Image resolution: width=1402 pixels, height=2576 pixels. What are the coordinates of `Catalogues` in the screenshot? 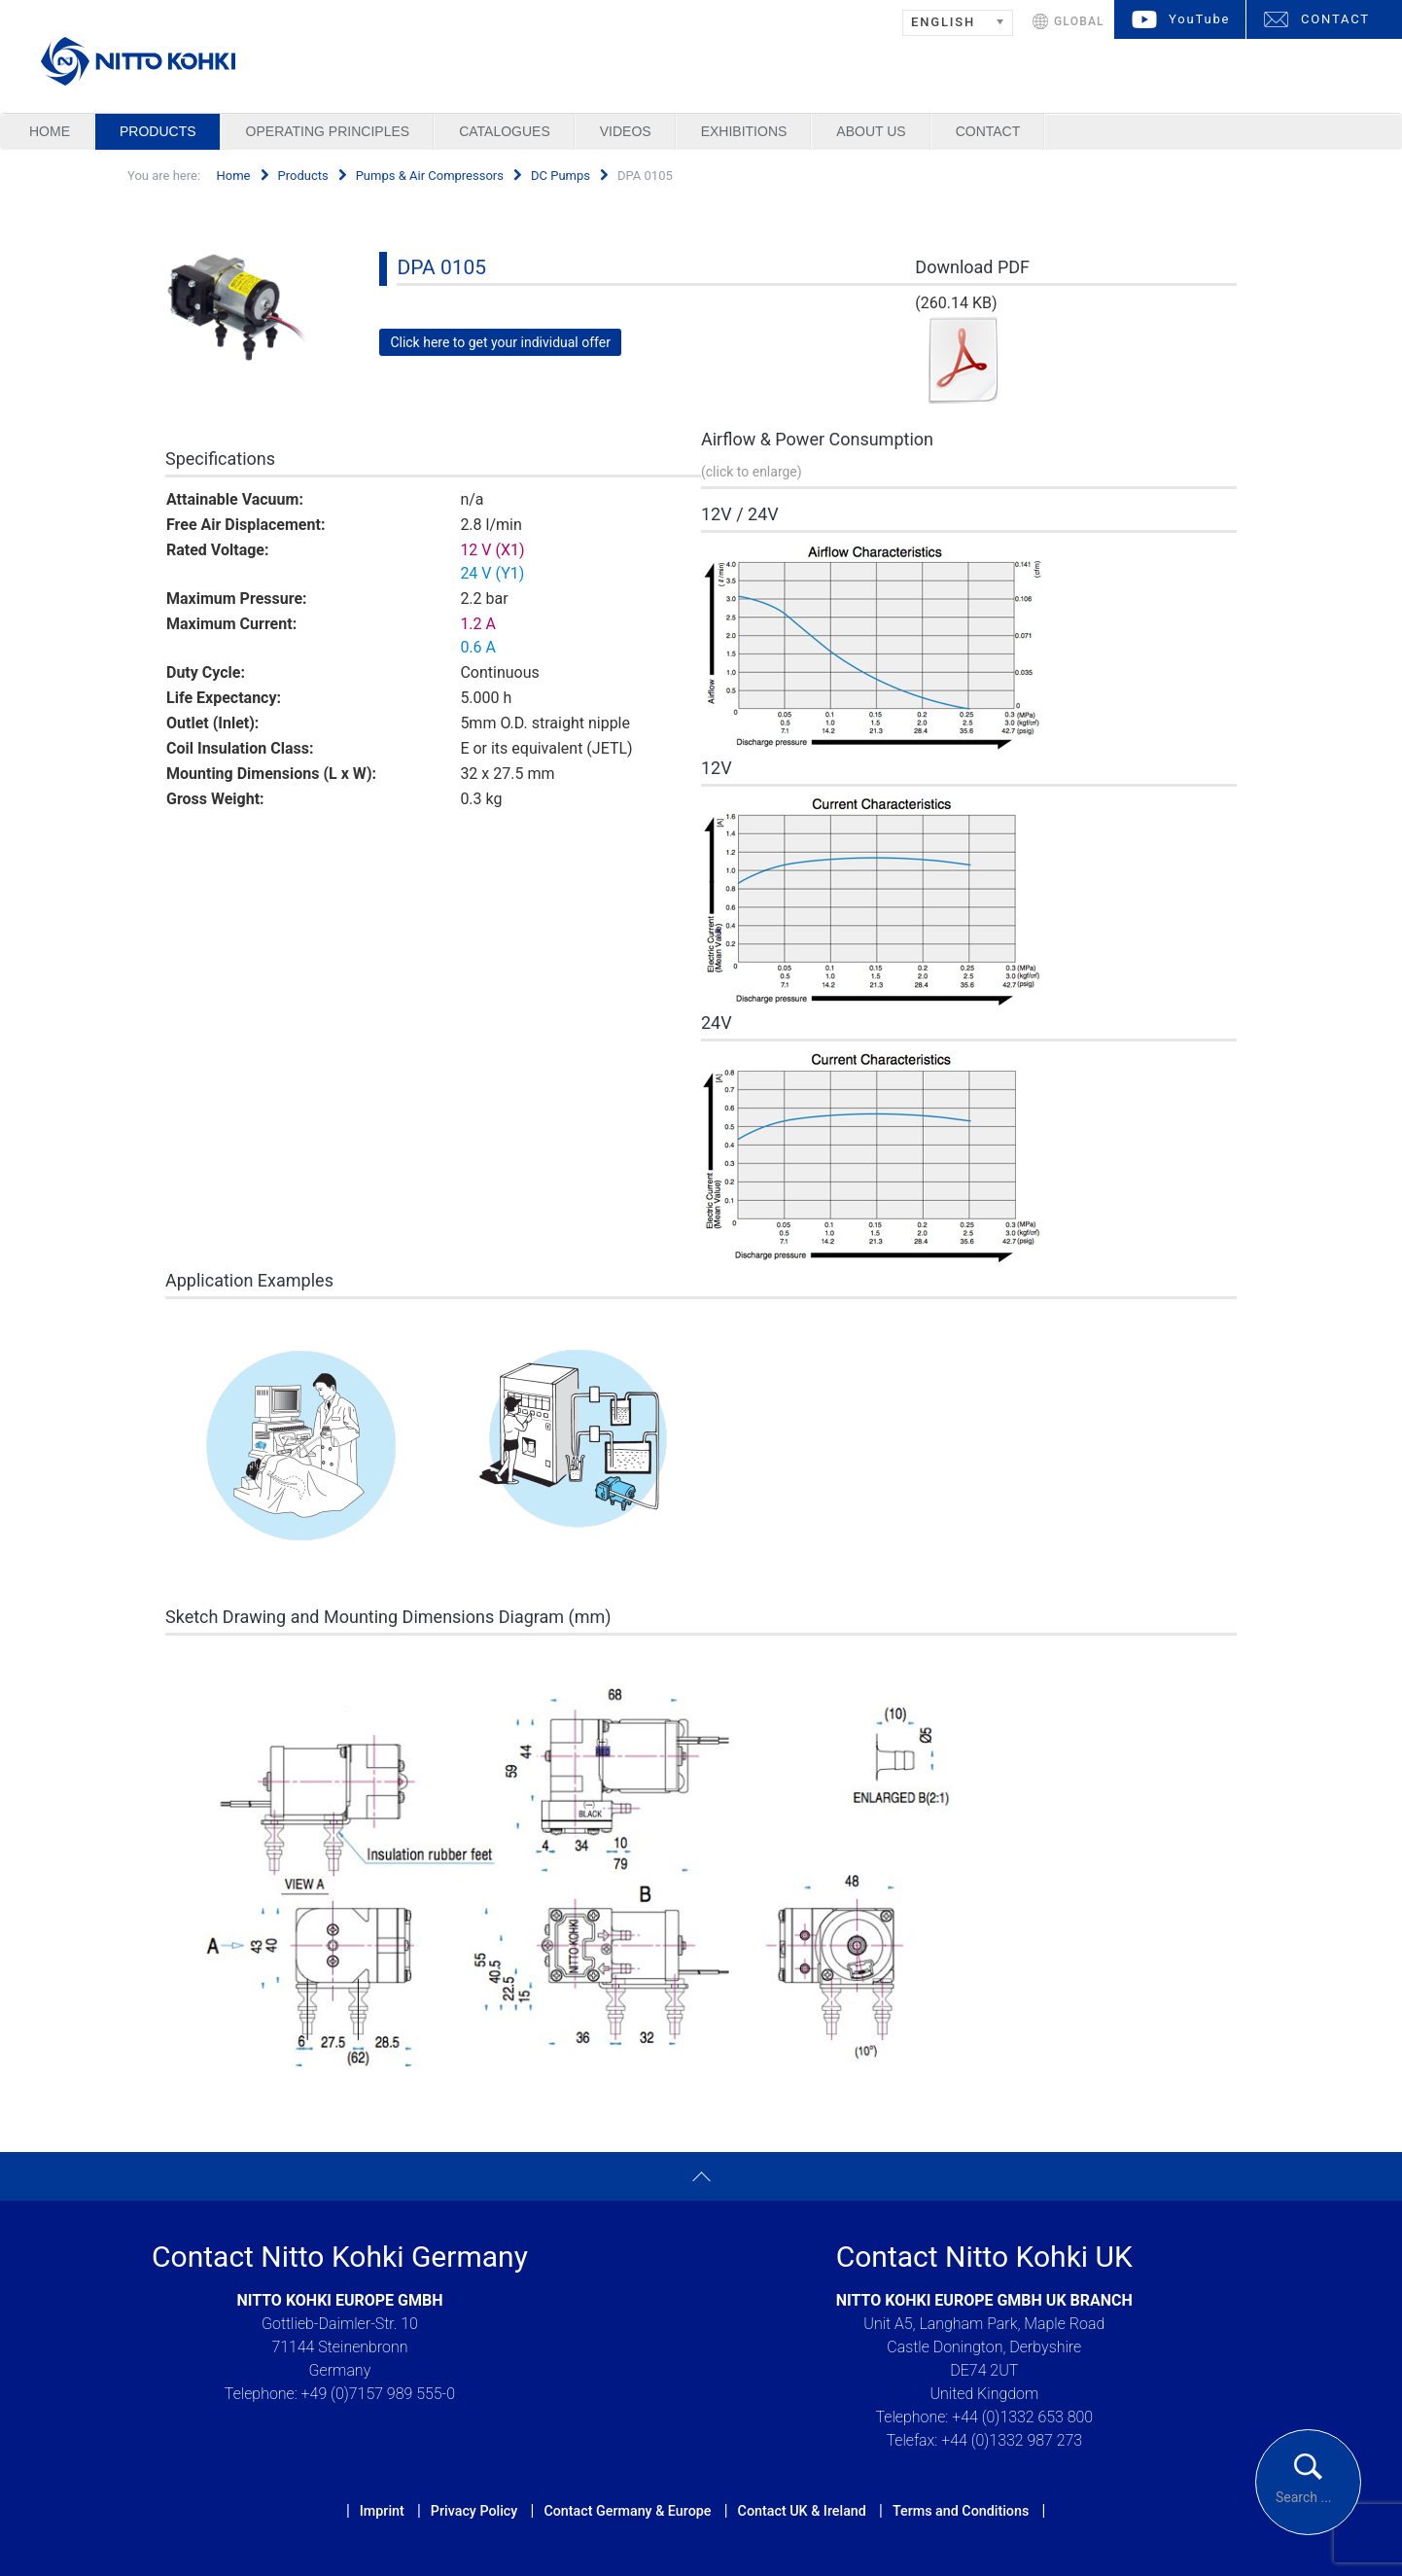 It's located at (504, 131).